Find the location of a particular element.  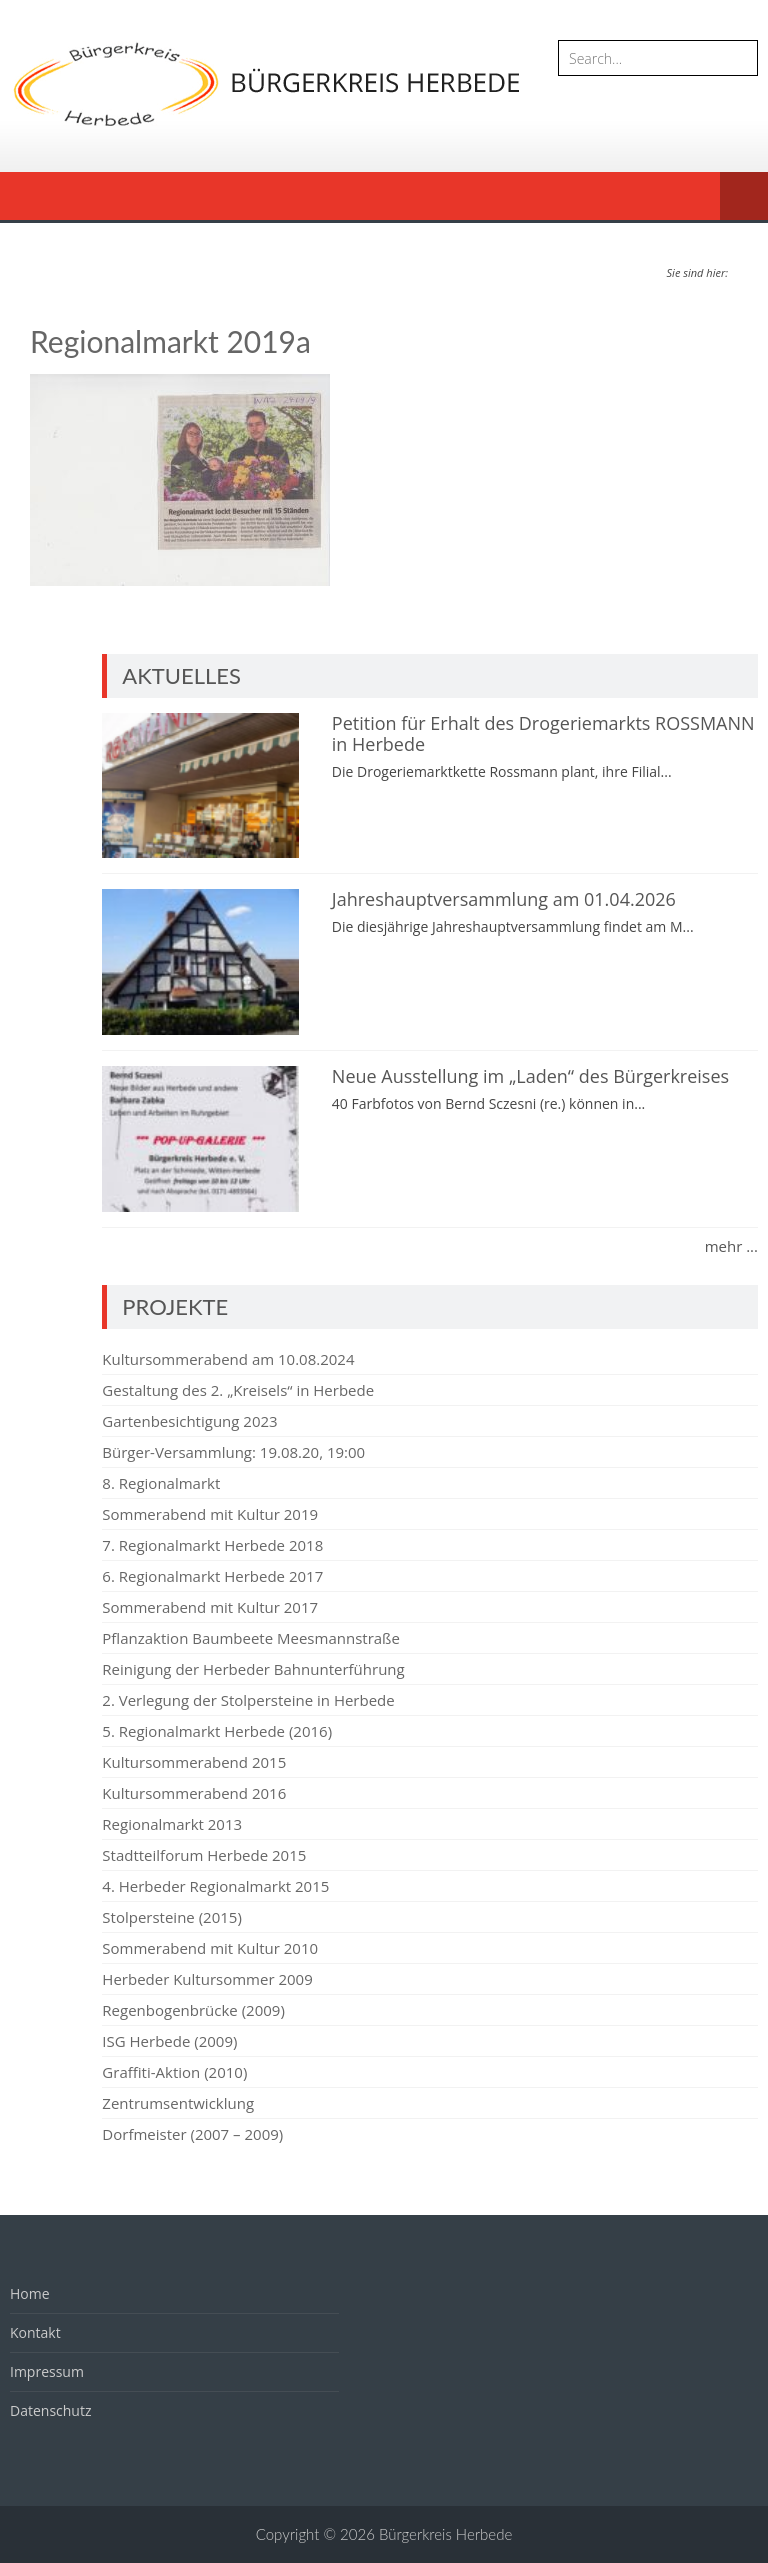

Stolpersteine (2015) is located at coordinates (172, 1917).